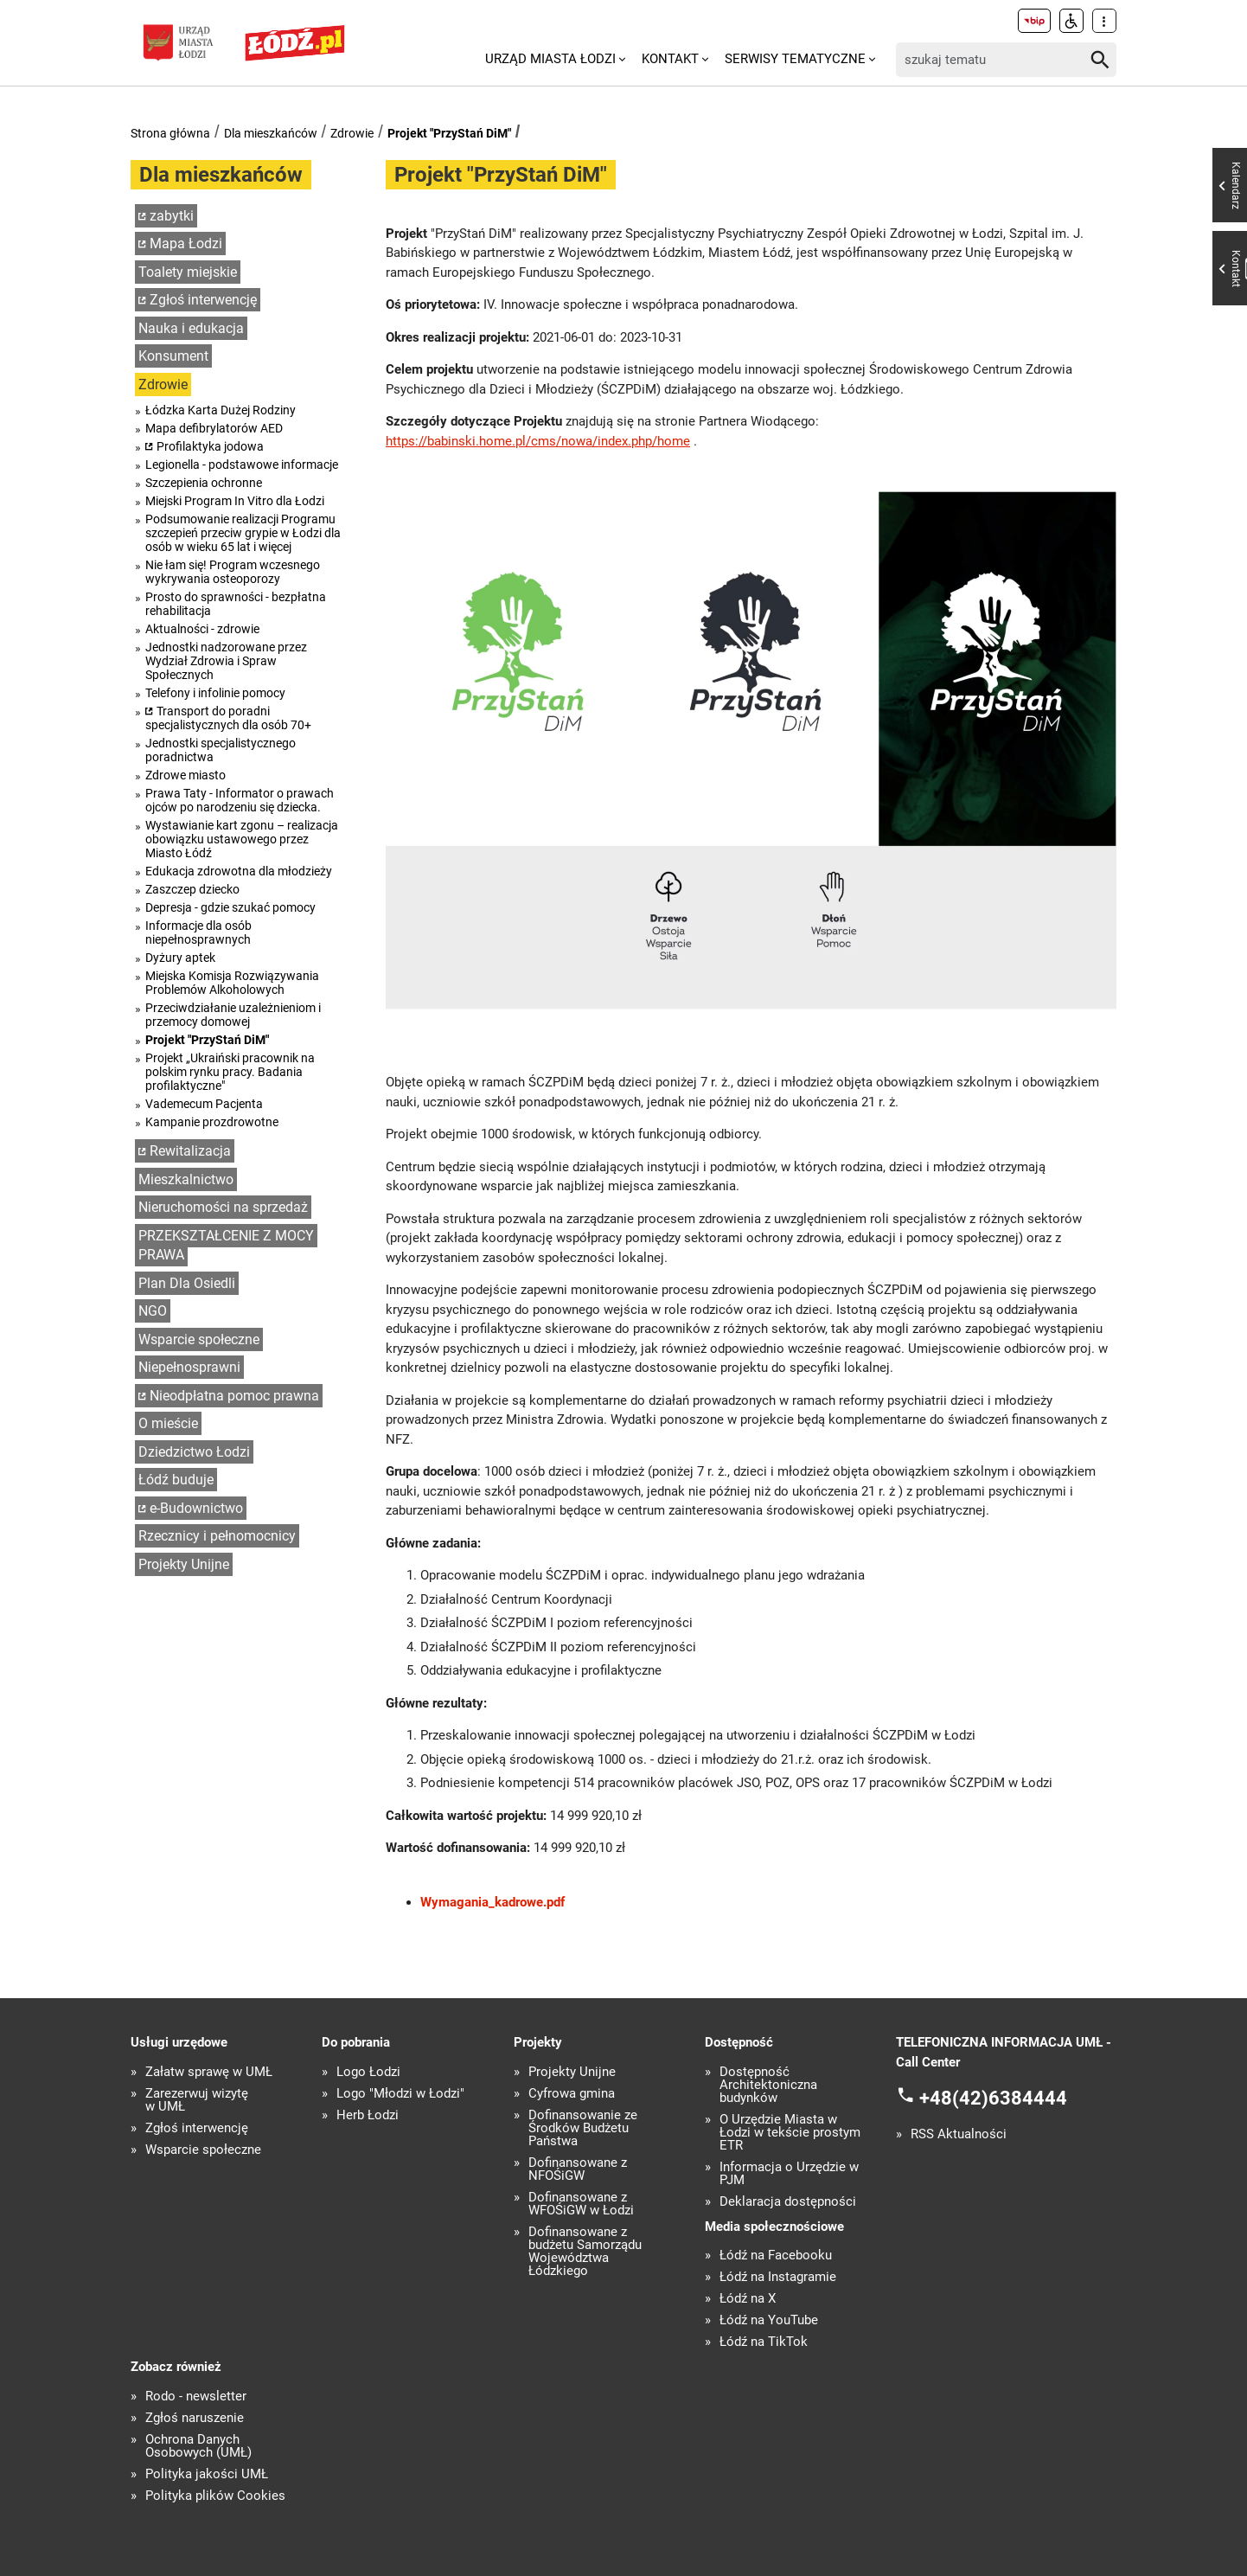  What do you see at coordinates (226, 1245) in the screenshot?
I see `PRZEKSZTAŁCENIE Z MOCY PRAWA` at bounding box center [226, 1245].